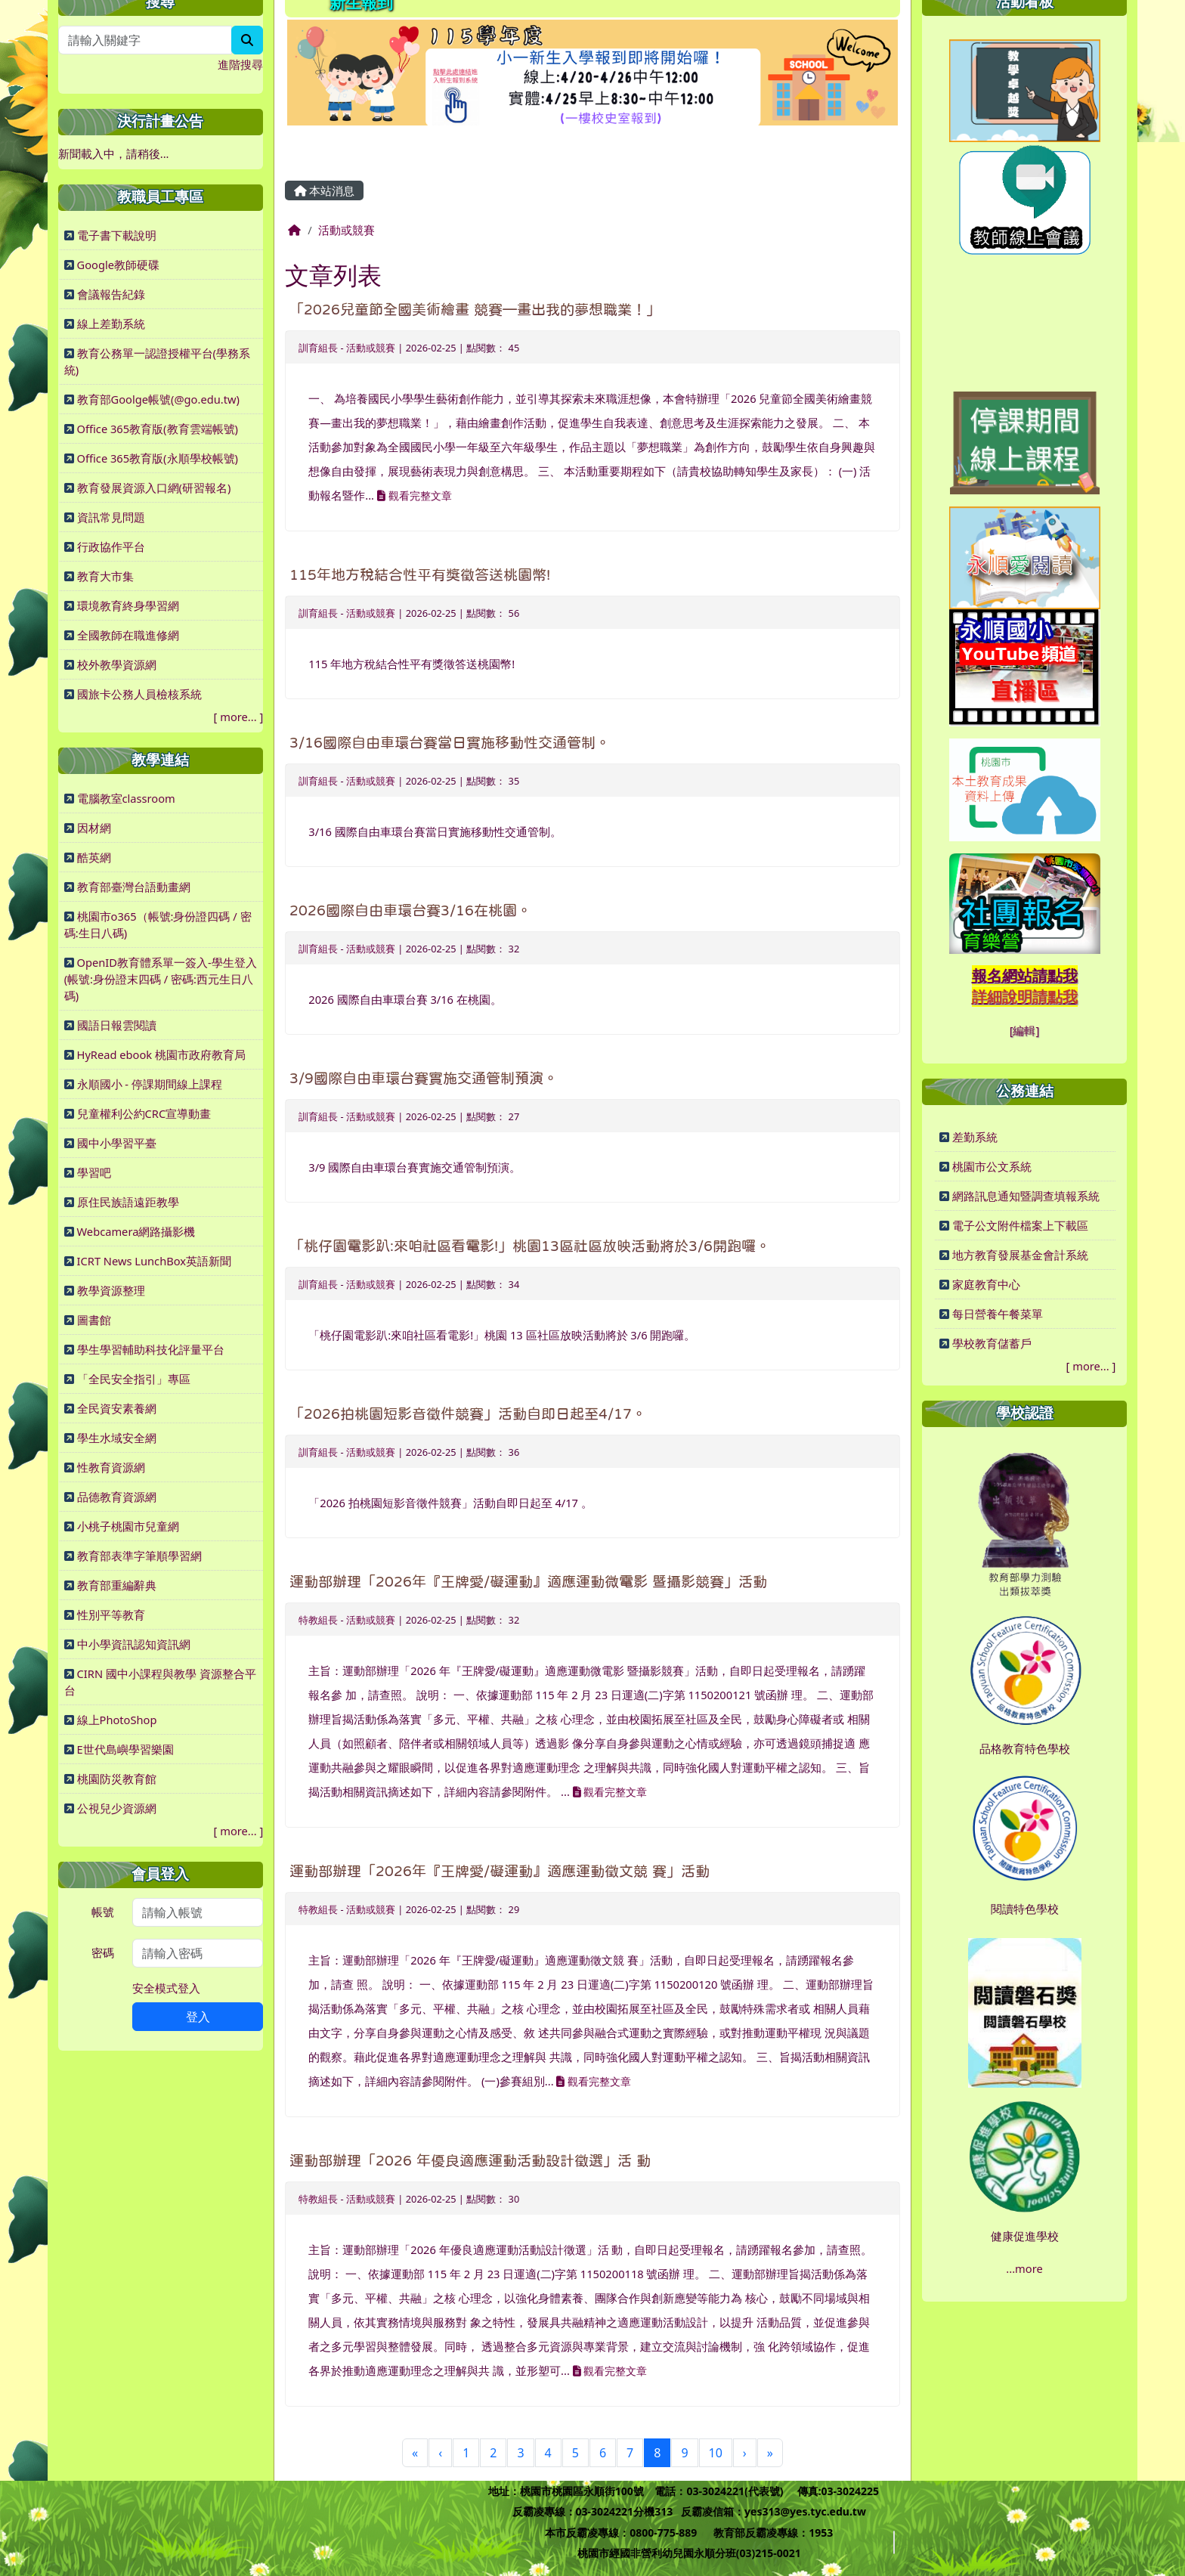  I want to click on 登入, so click(198, 2016).